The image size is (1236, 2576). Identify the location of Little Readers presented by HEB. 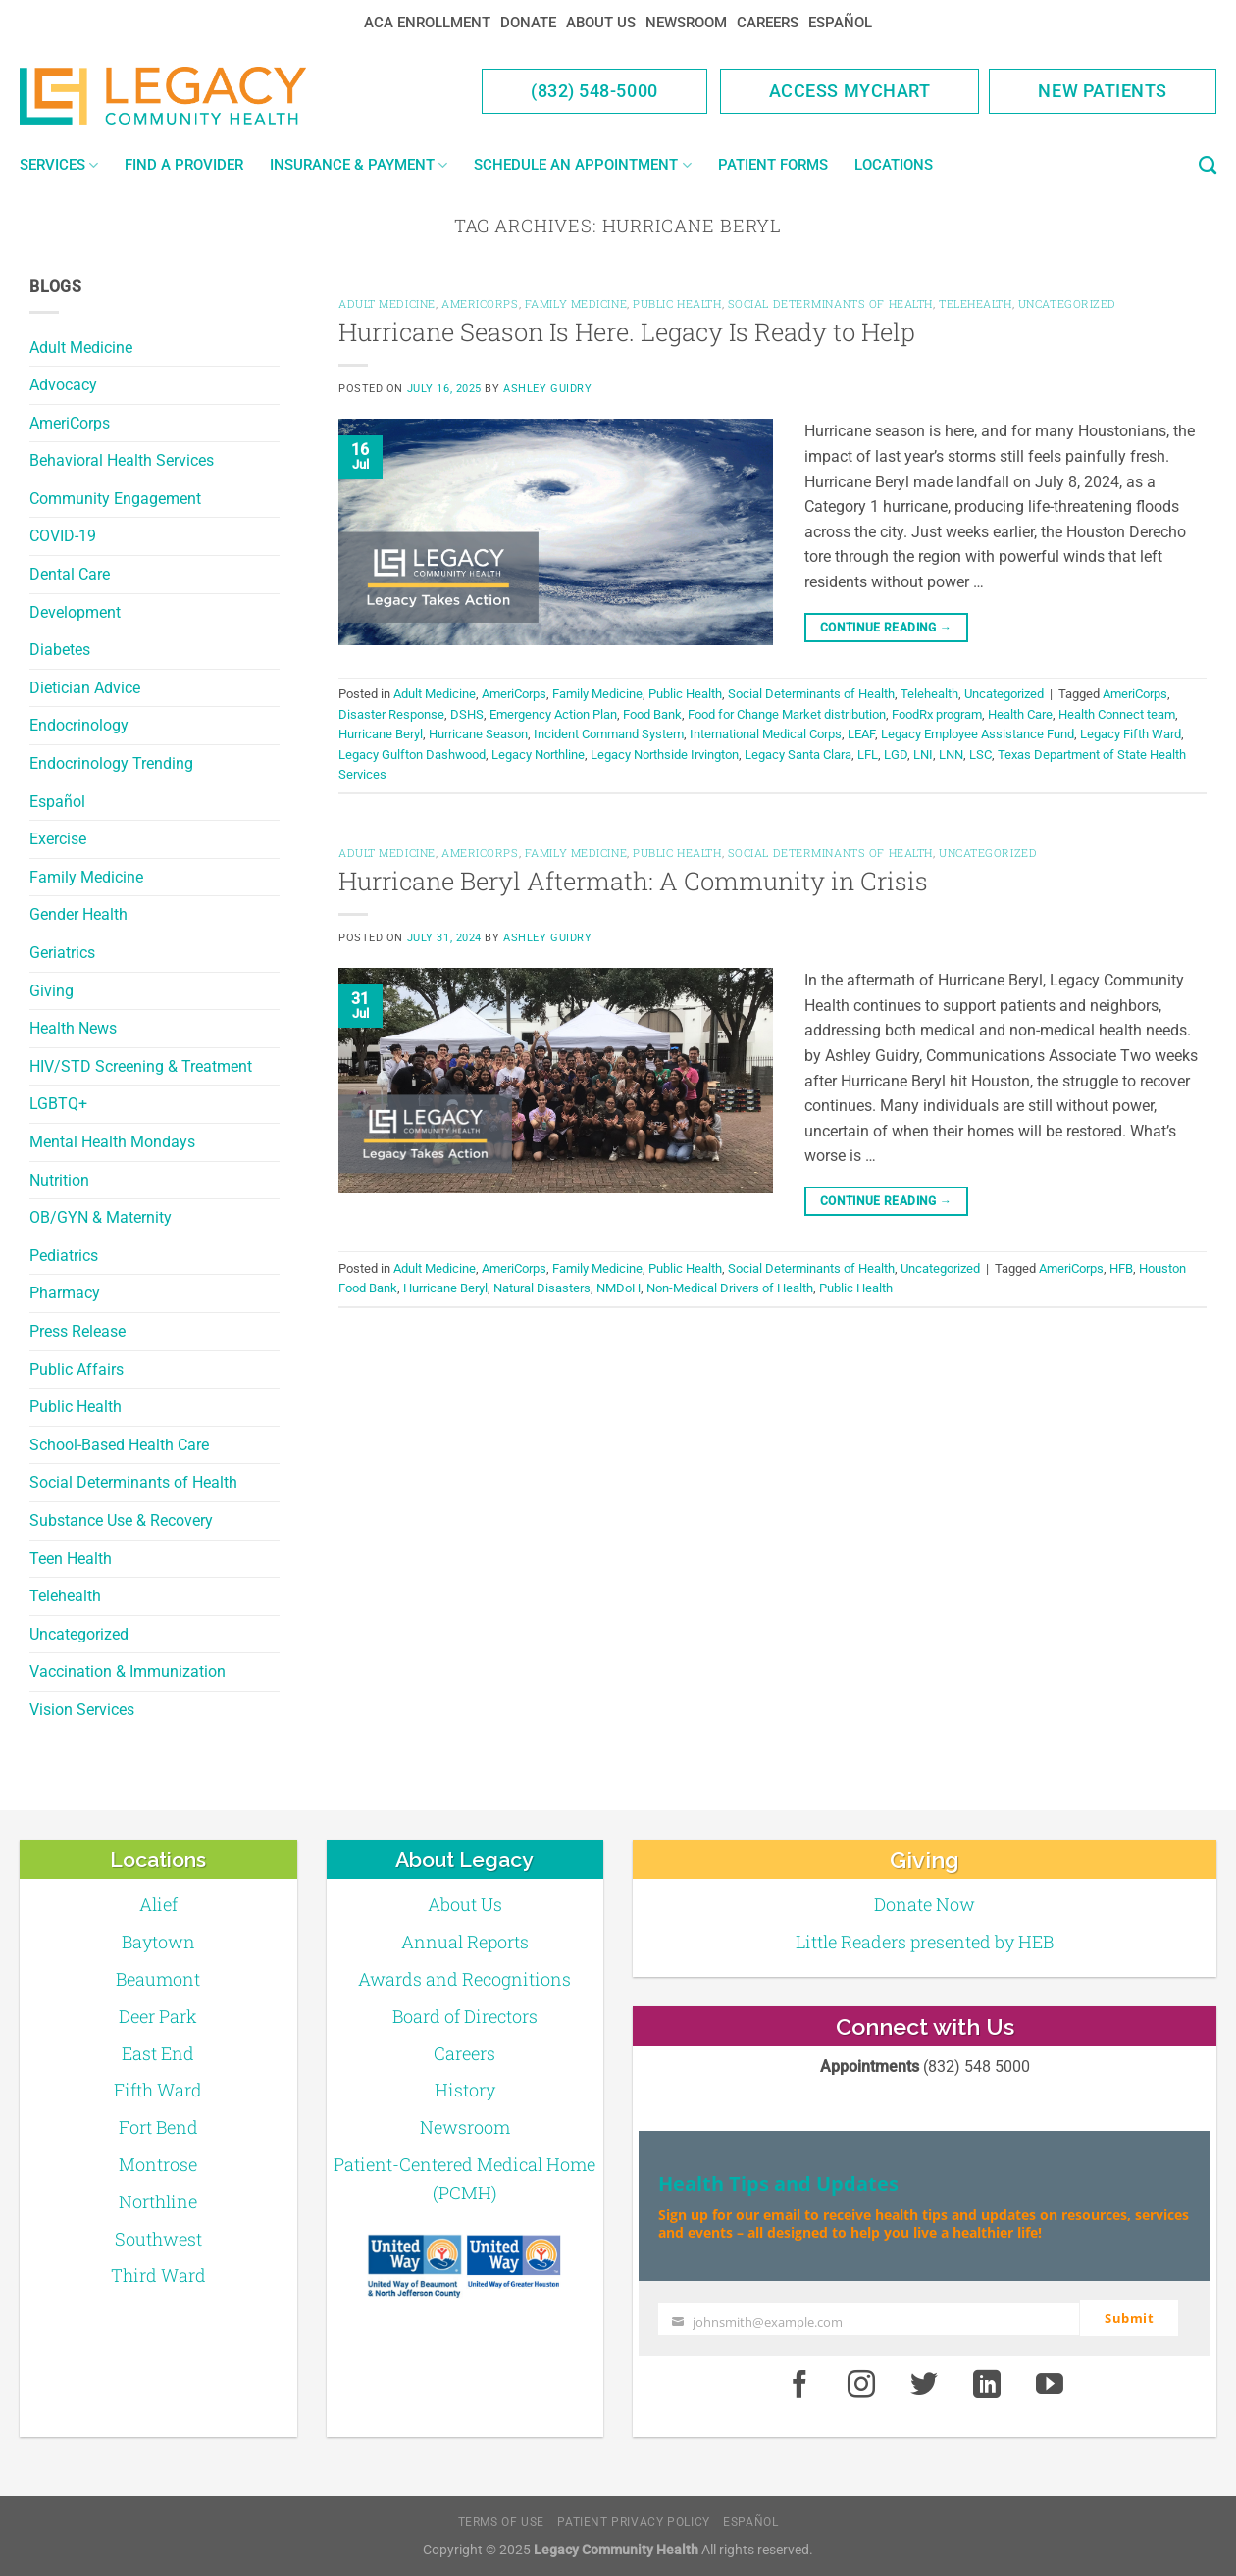
(925, 1941).